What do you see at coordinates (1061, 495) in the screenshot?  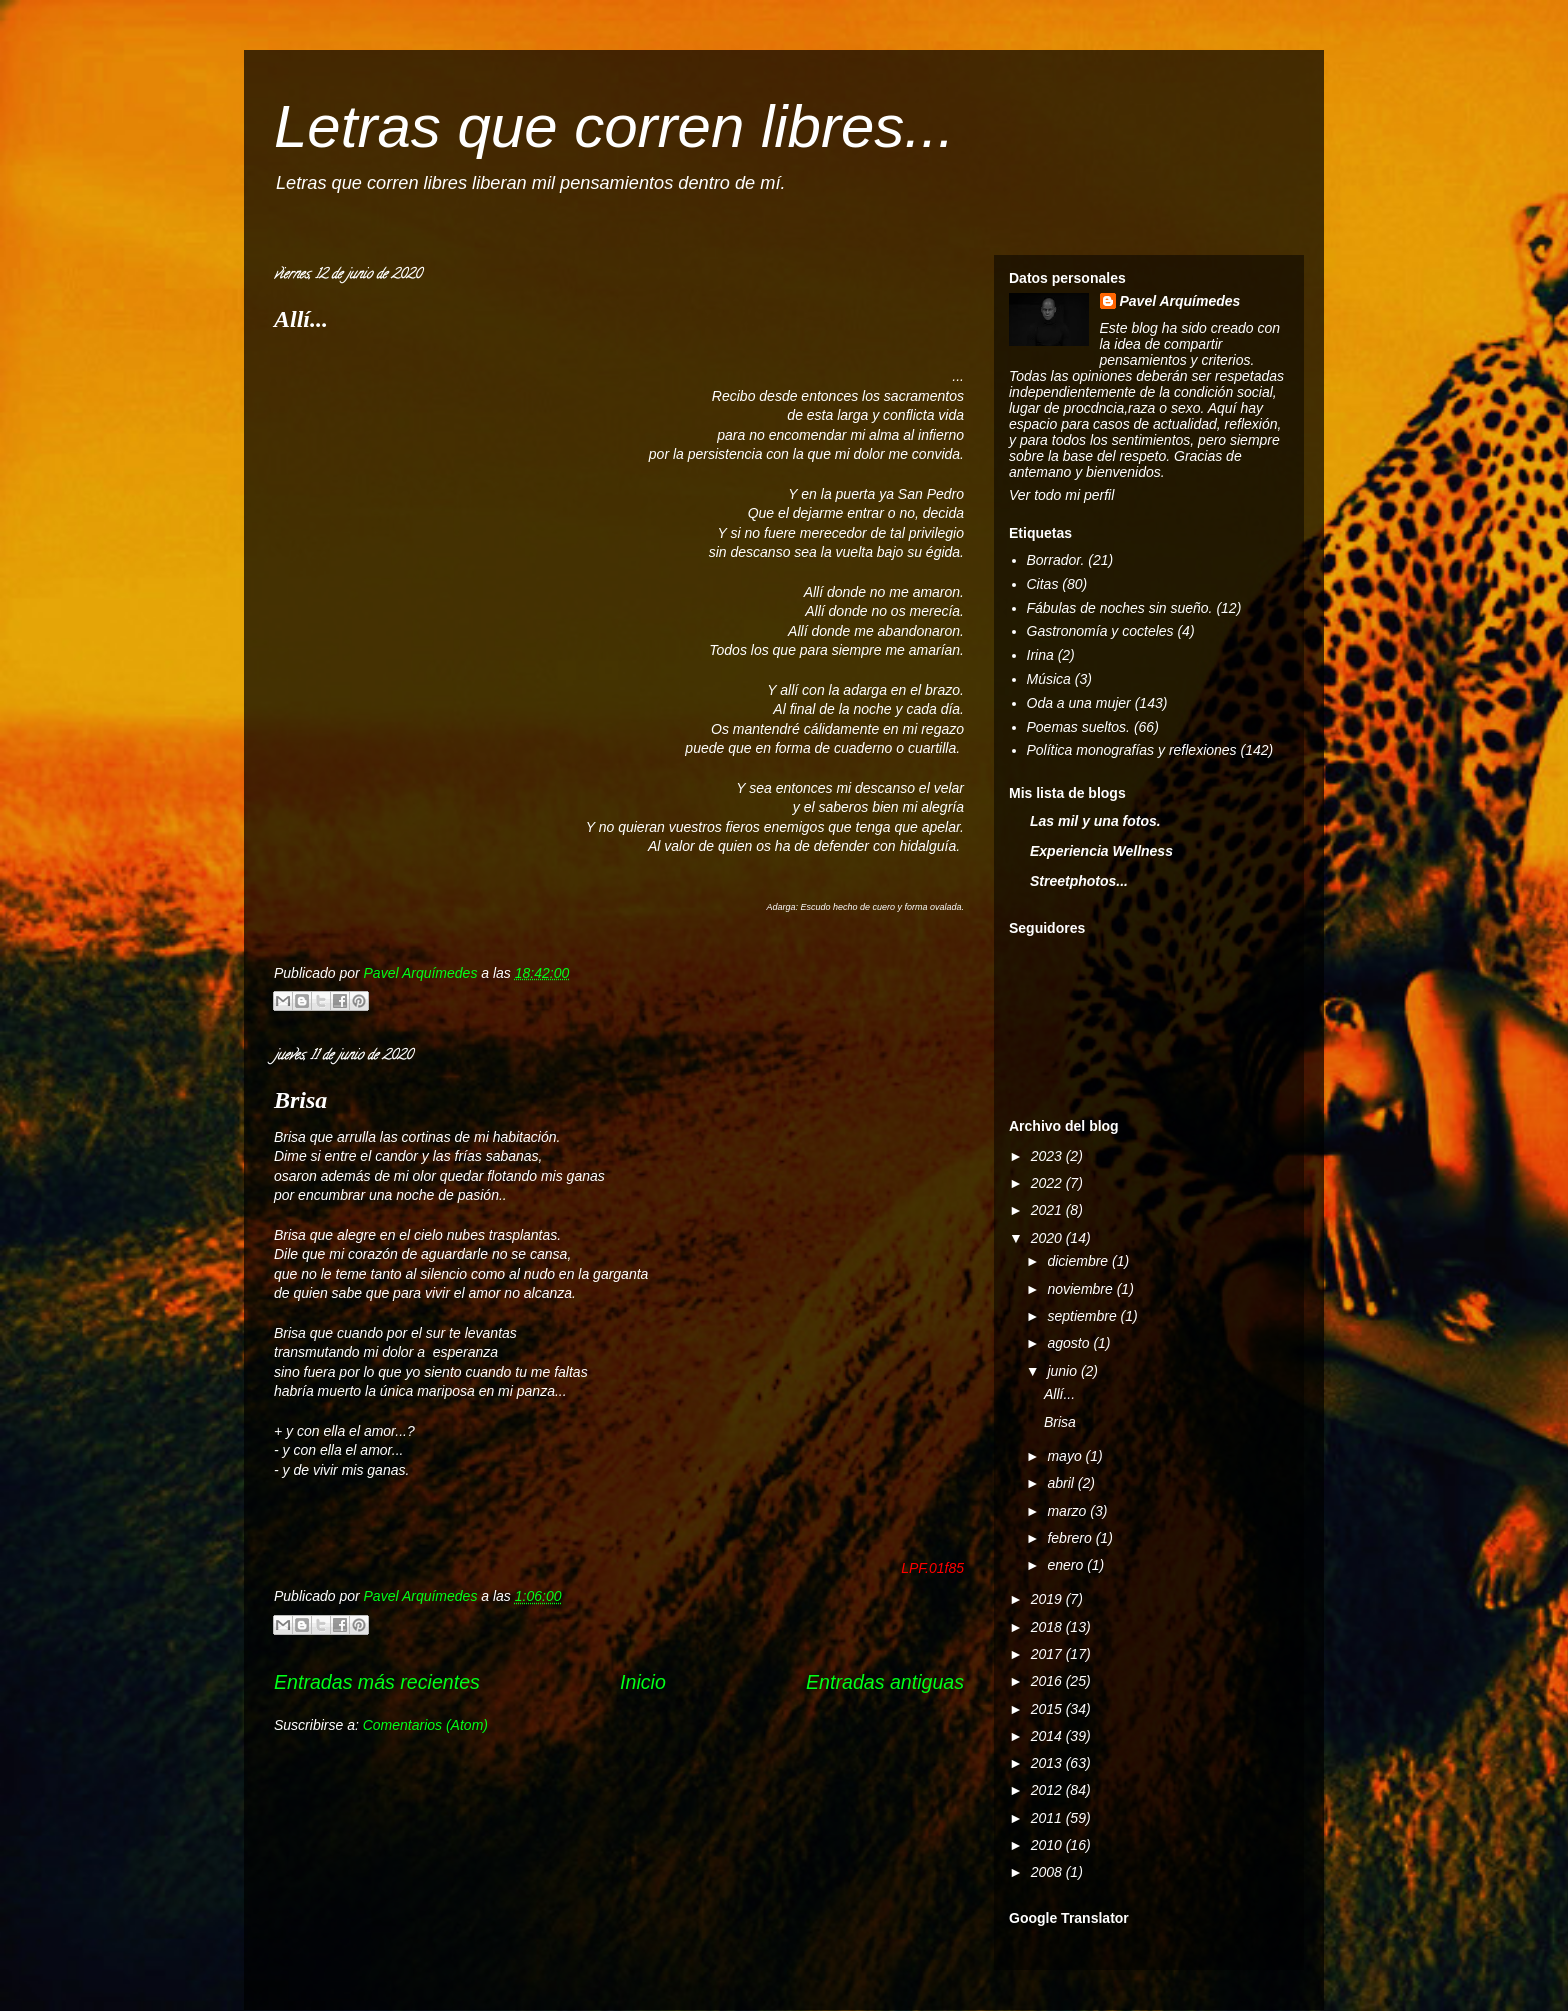 I see `Ver todo mi perfil` at bounding box center [1061, 495].